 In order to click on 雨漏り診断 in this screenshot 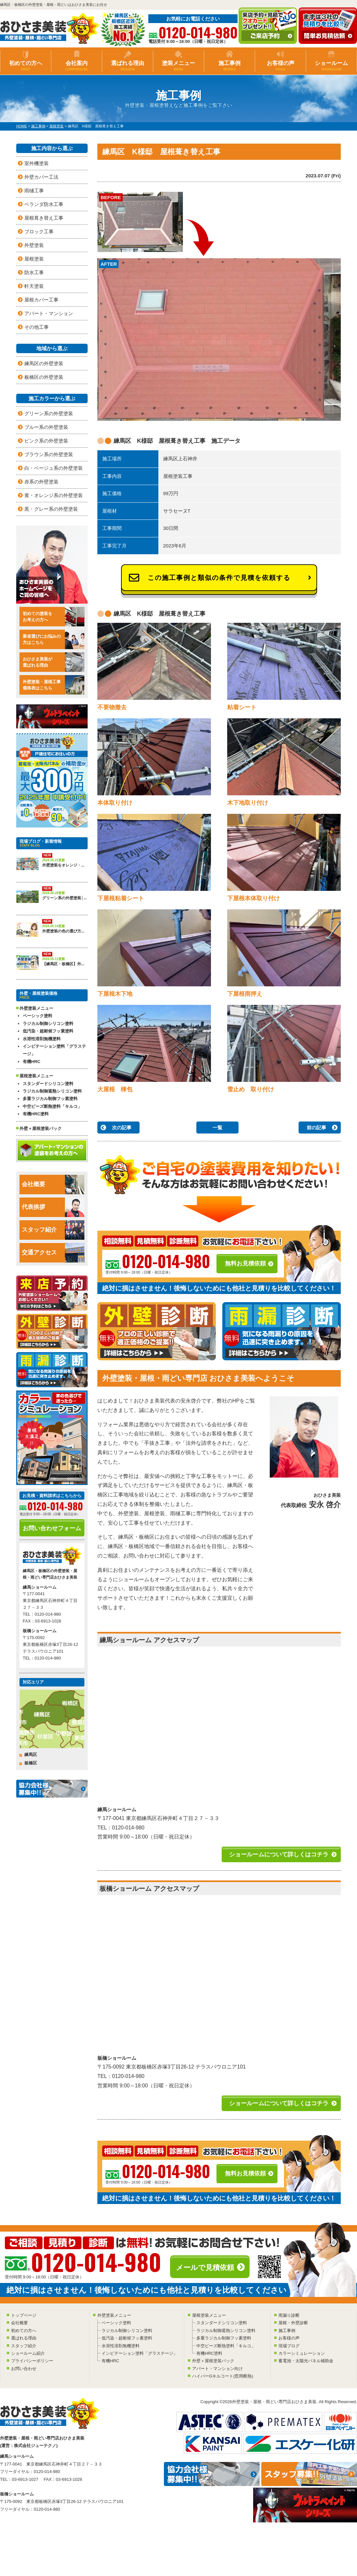, I will do `click(289, 2315)`.